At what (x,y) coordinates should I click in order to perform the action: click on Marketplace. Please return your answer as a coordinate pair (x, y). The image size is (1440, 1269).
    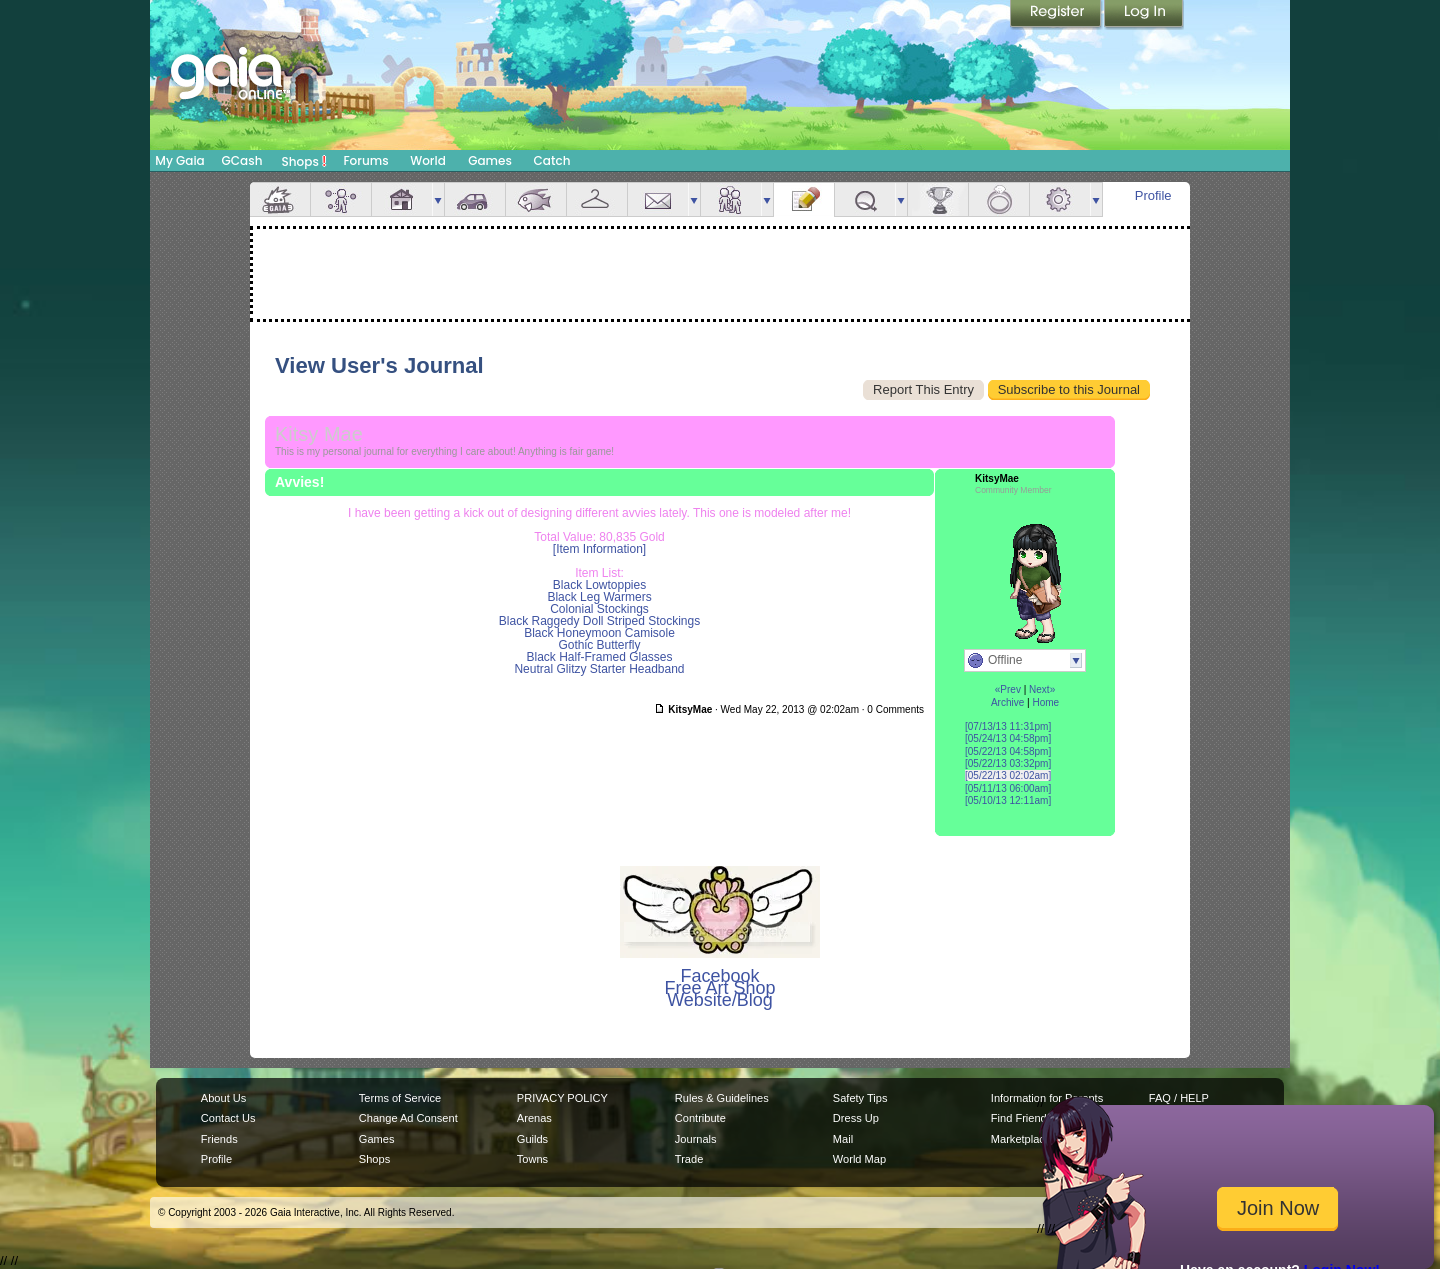
    Looking at the image, I should click on (1021, 1139).